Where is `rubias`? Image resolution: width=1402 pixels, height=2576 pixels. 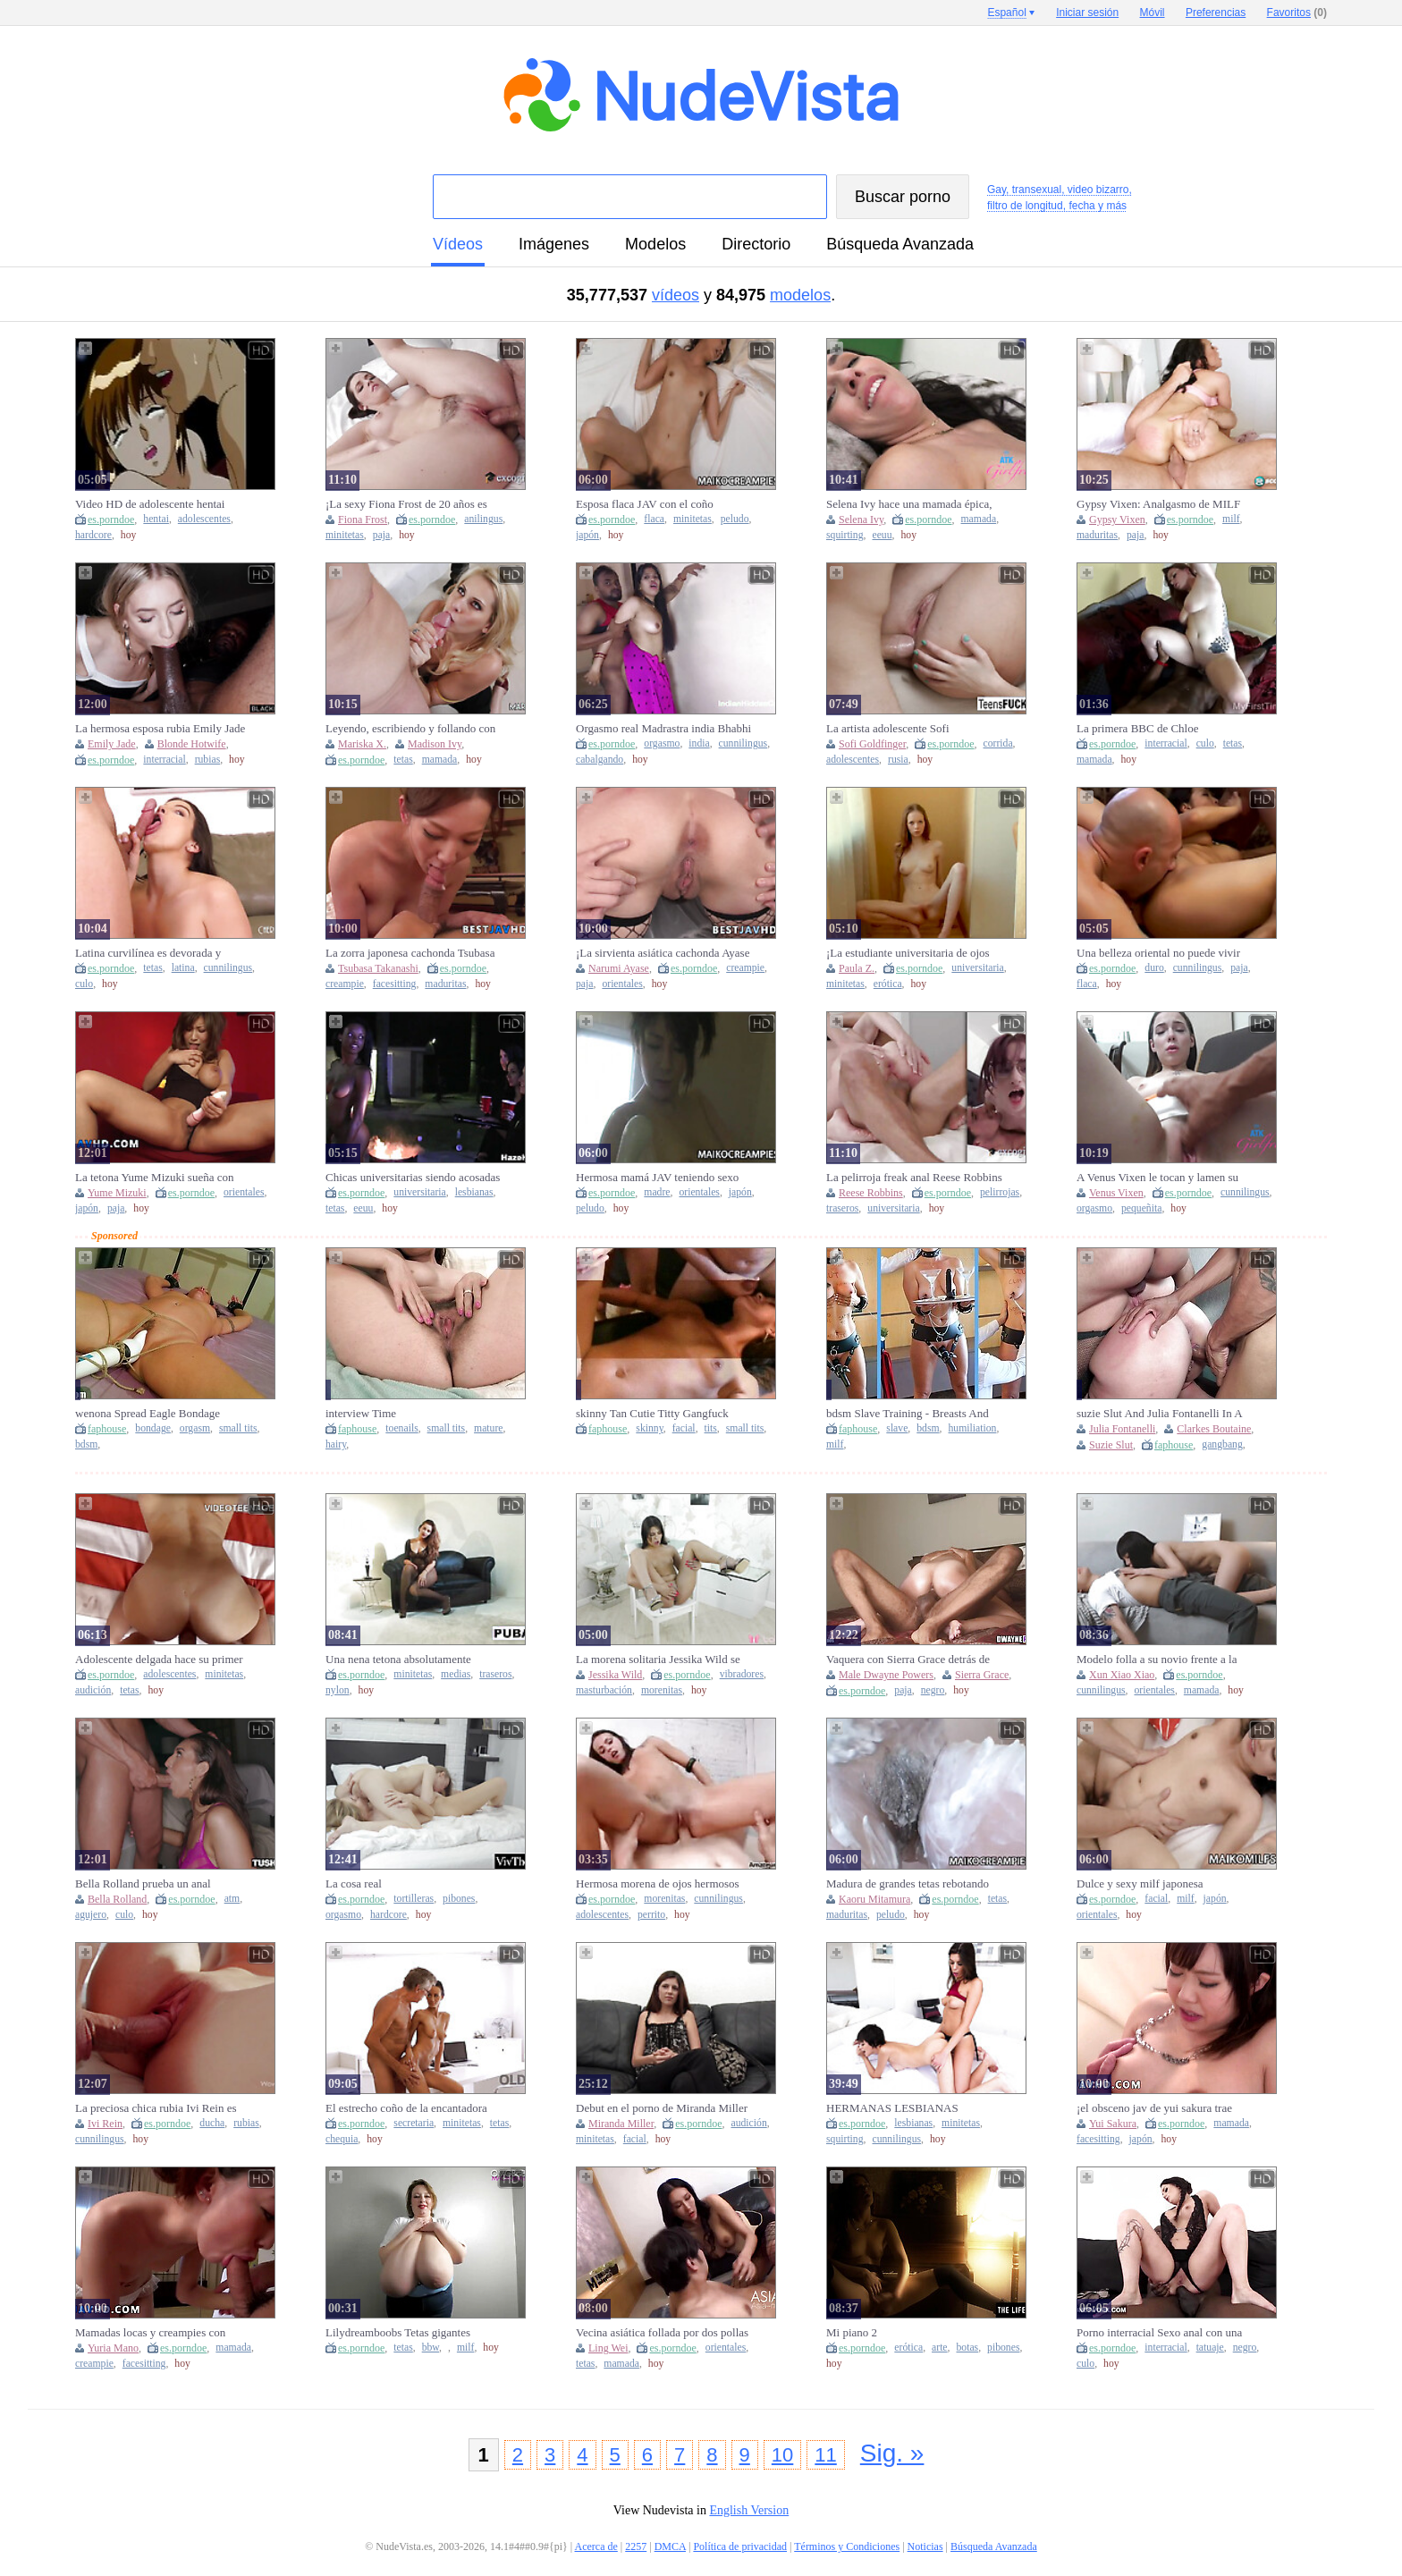 rubias is located at coordinates (208, 759).